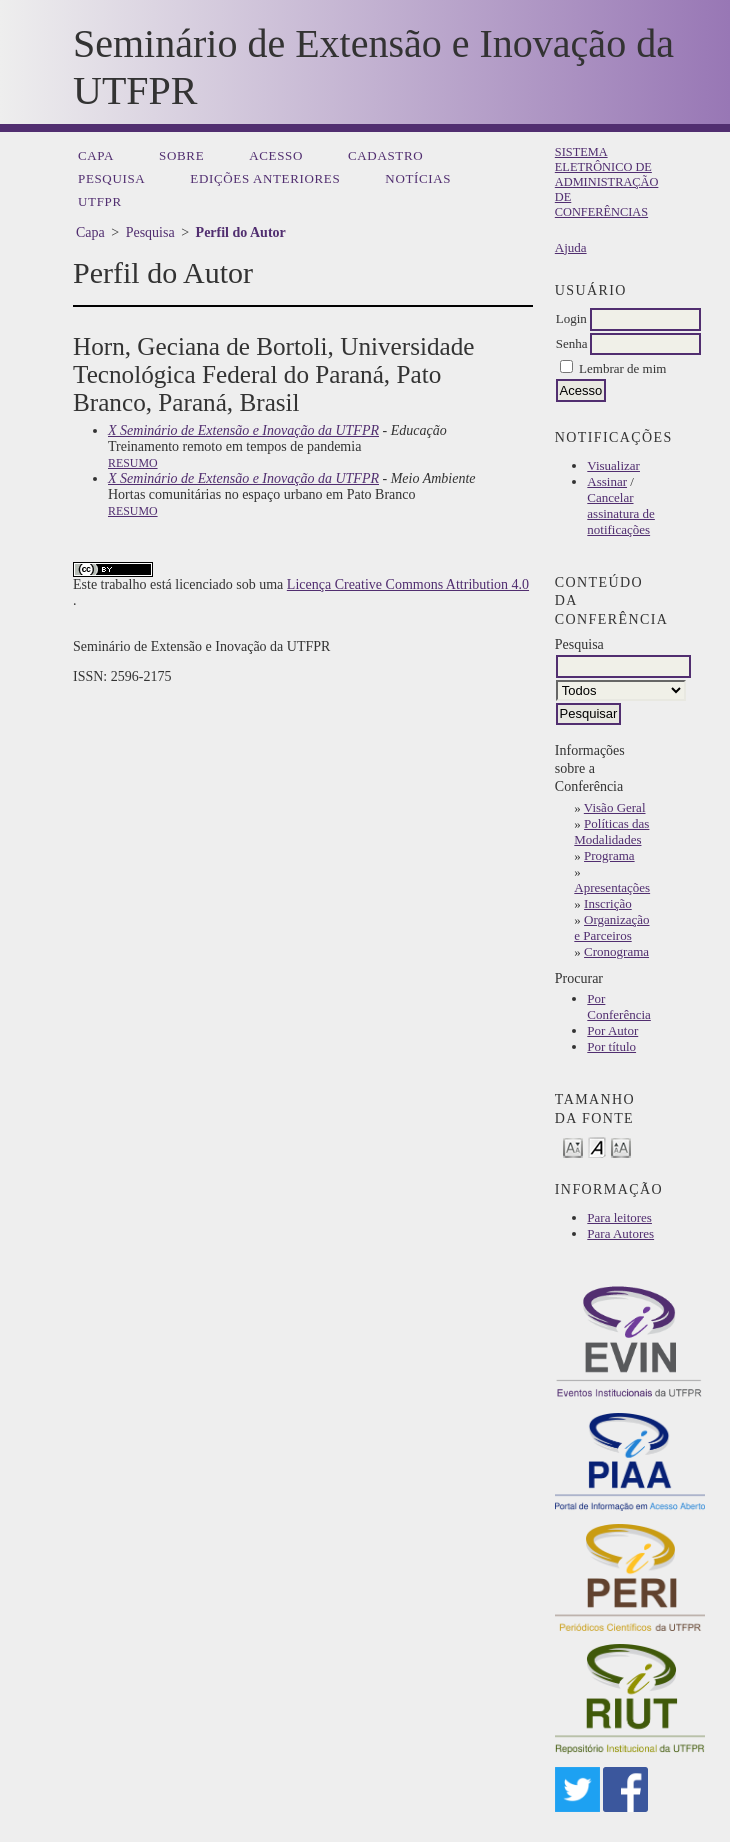 Image resolution: width=730 pixels, height=1842 pixels. What do you see at coordinates (96, 155) in the screenshot?
I see `Capa` at bounding box center [96, 155].